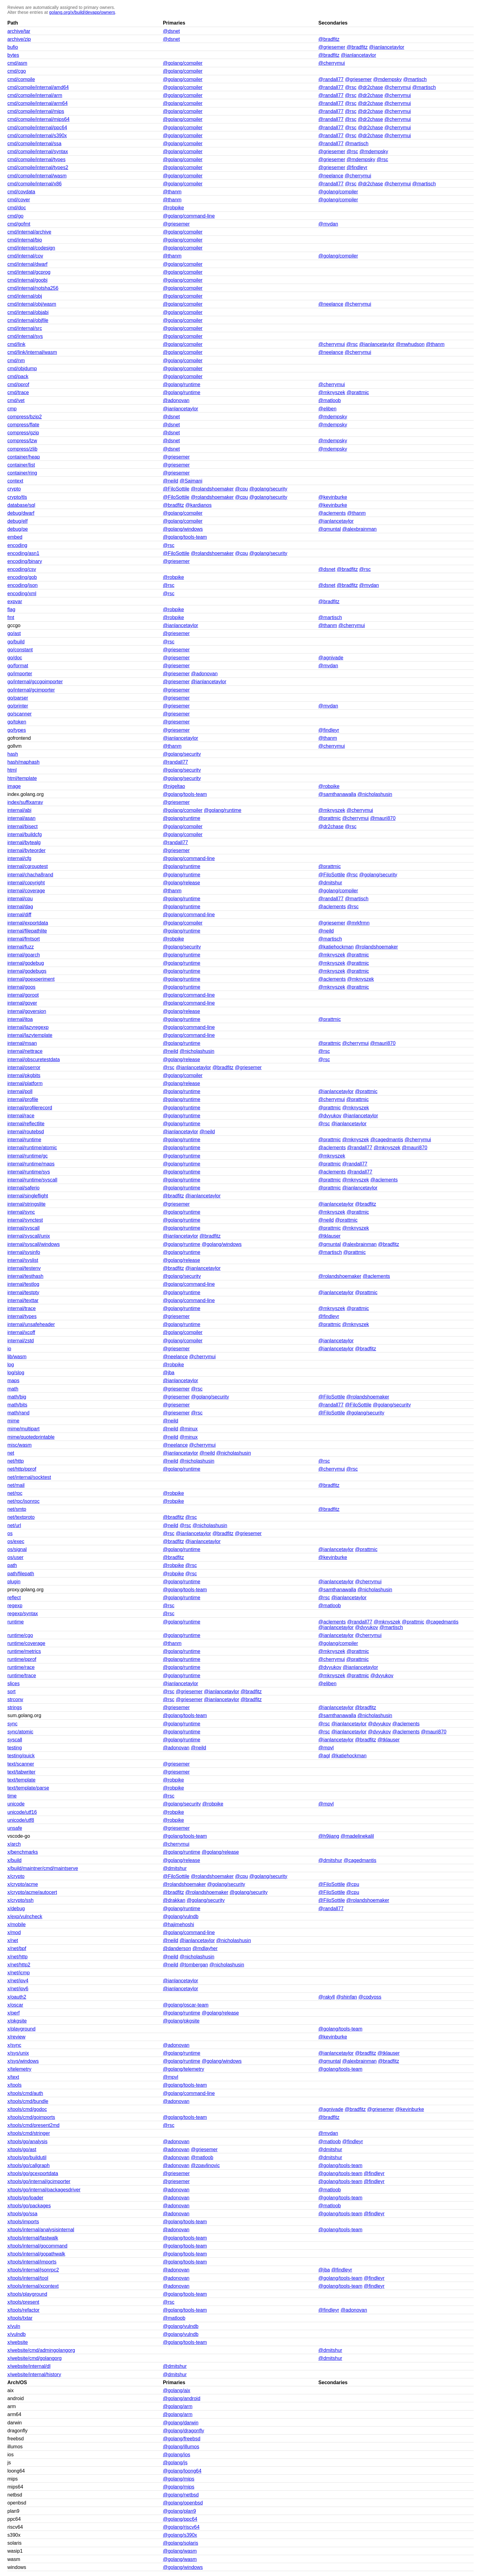 The width and height of the screenshot is (481, 2576). Describe the element at coordinates (374, 794) in the screenshot. I see `@nicholashusin` at that location.